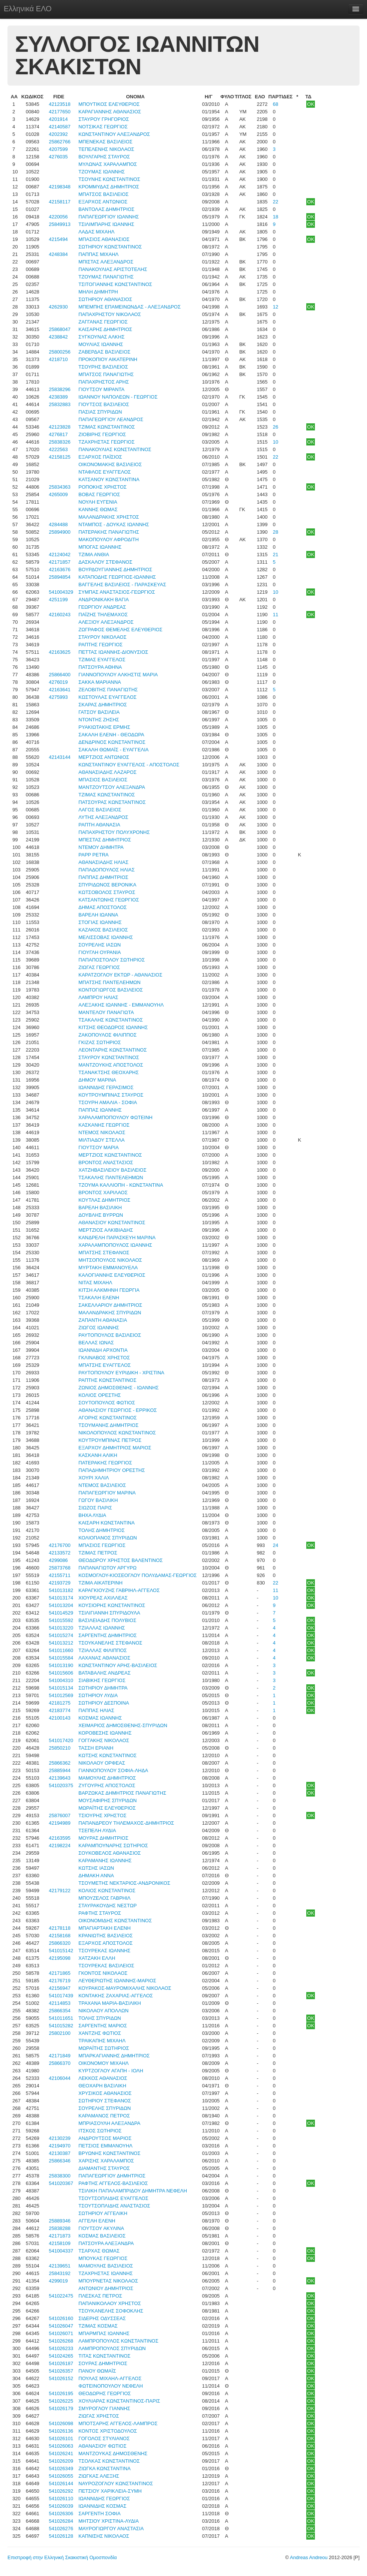 The image size is (367, 2576). What do you see at coordinates (59, 202) in the screenshot?
I see `42158117` at bounding box center [59, 202].